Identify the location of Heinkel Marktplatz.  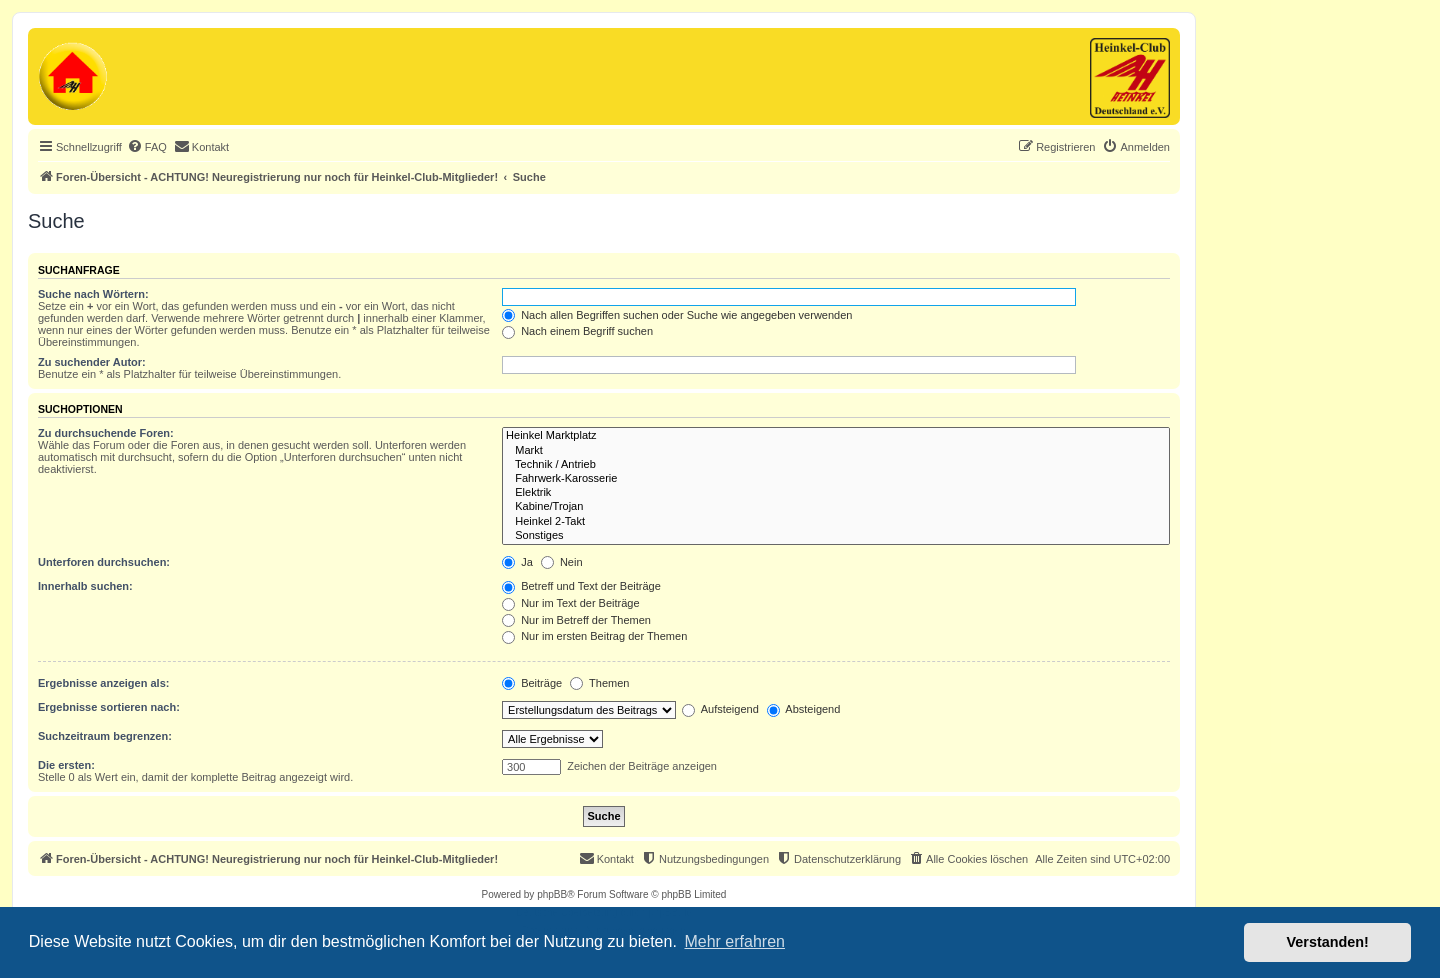
(836, 436).